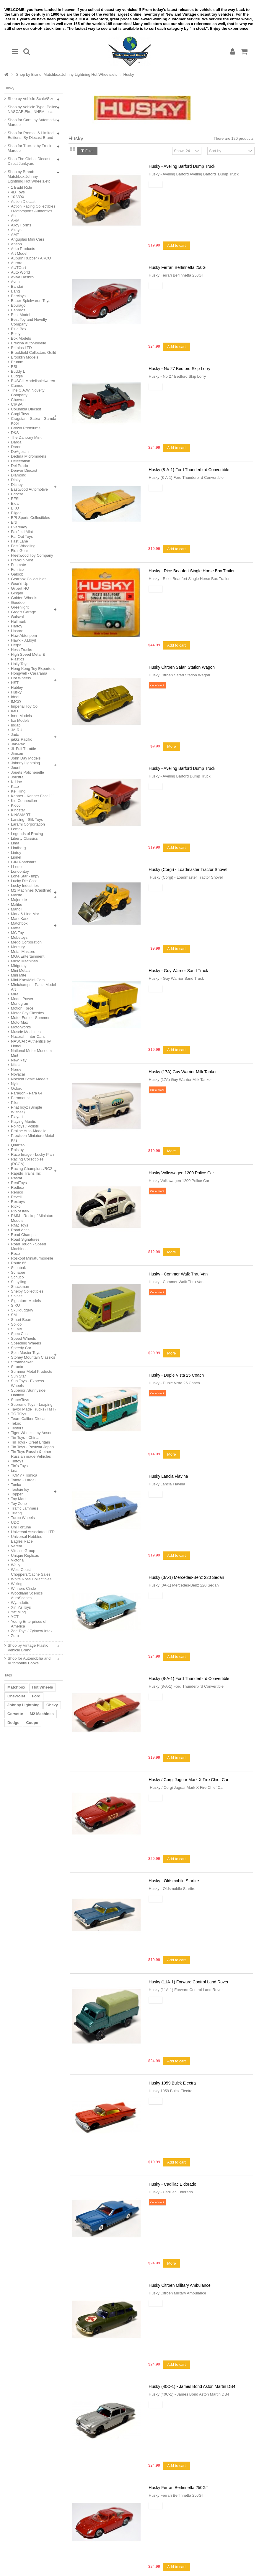  I want to click on Auburn Rubber / ARCO, so click(31, 258).